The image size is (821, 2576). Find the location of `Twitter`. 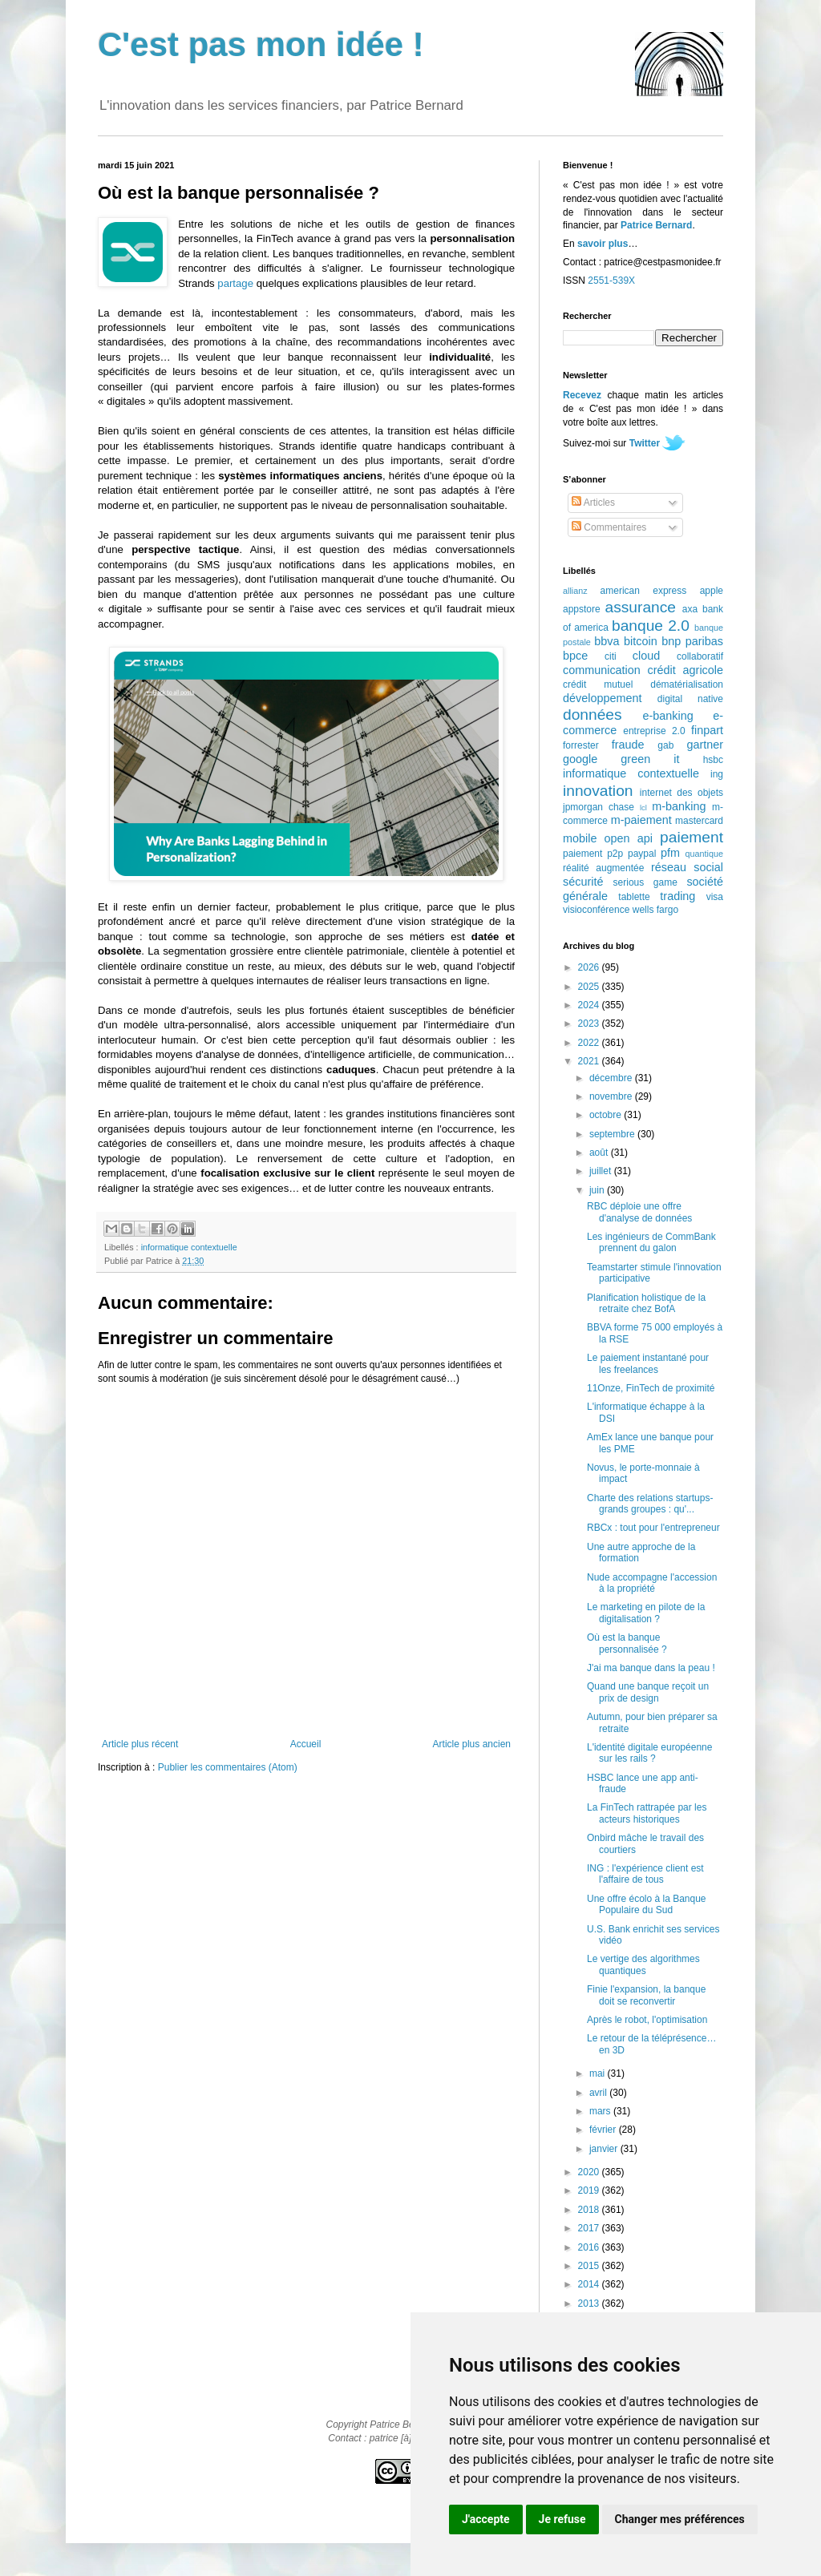

Twitter is located at coordinates (644, 443).